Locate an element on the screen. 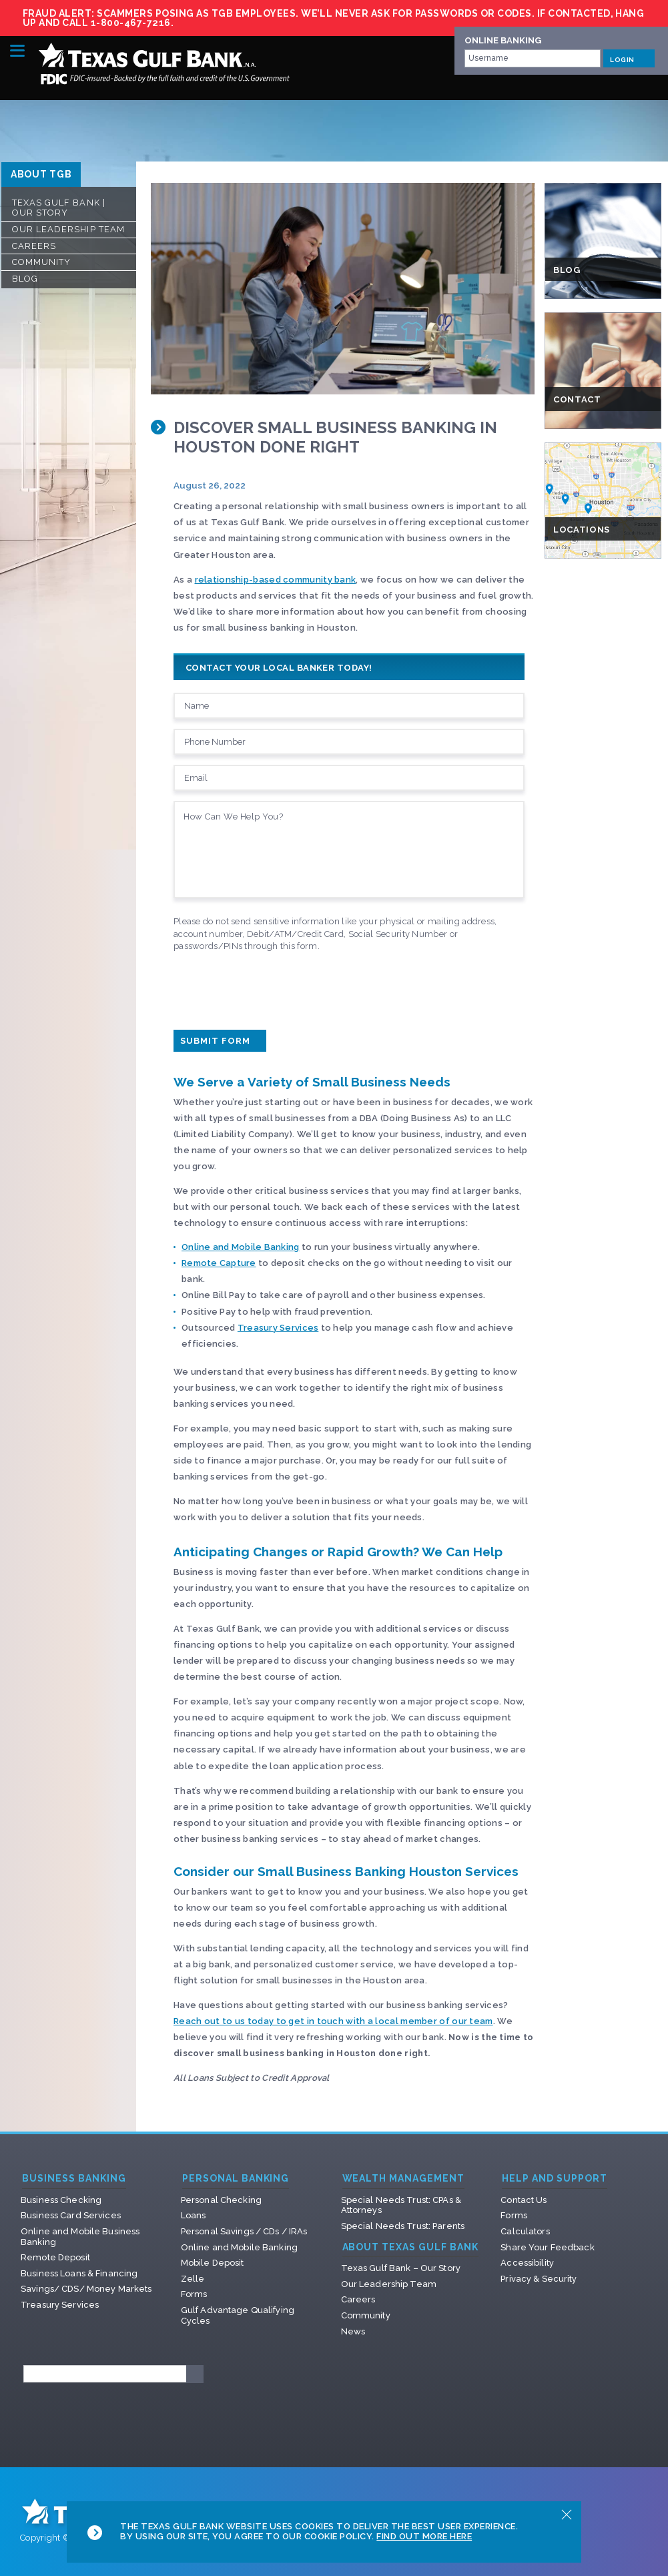  Share Your Feedback is located at coordinates (547, 2247).